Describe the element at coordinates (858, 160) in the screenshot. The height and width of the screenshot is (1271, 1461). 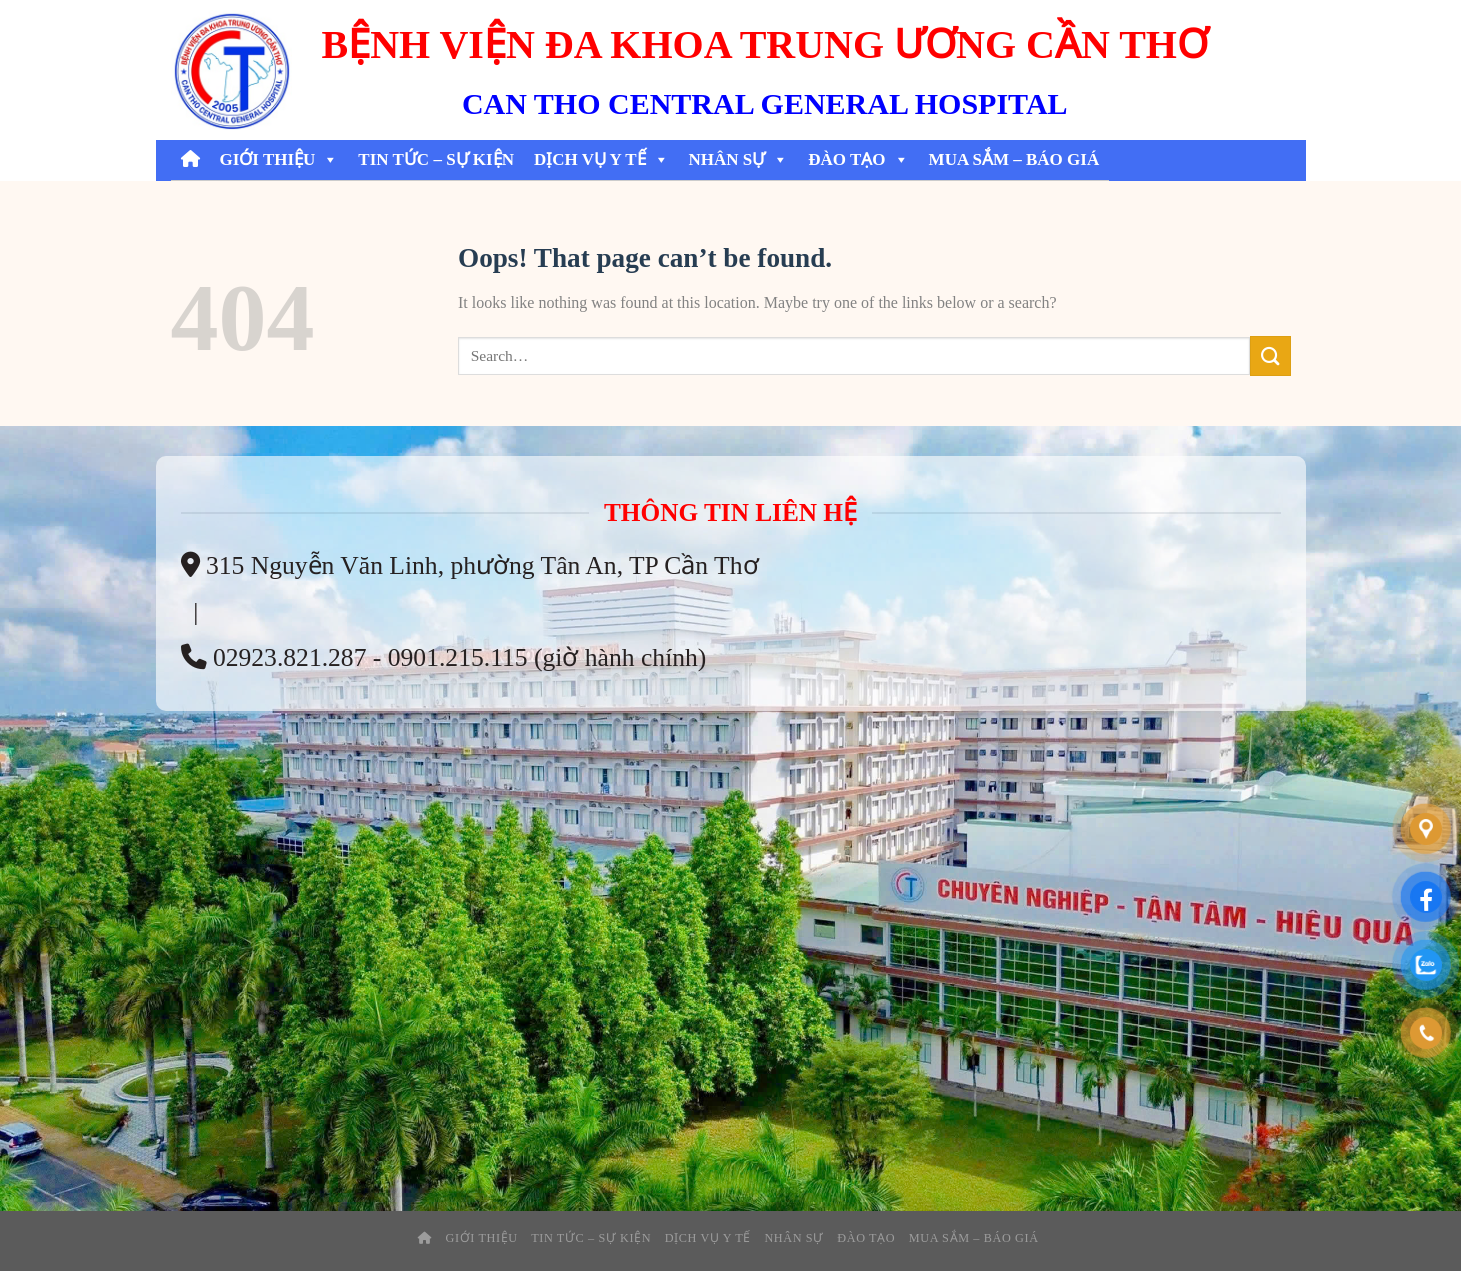
I see `Đào tạo` at that location.